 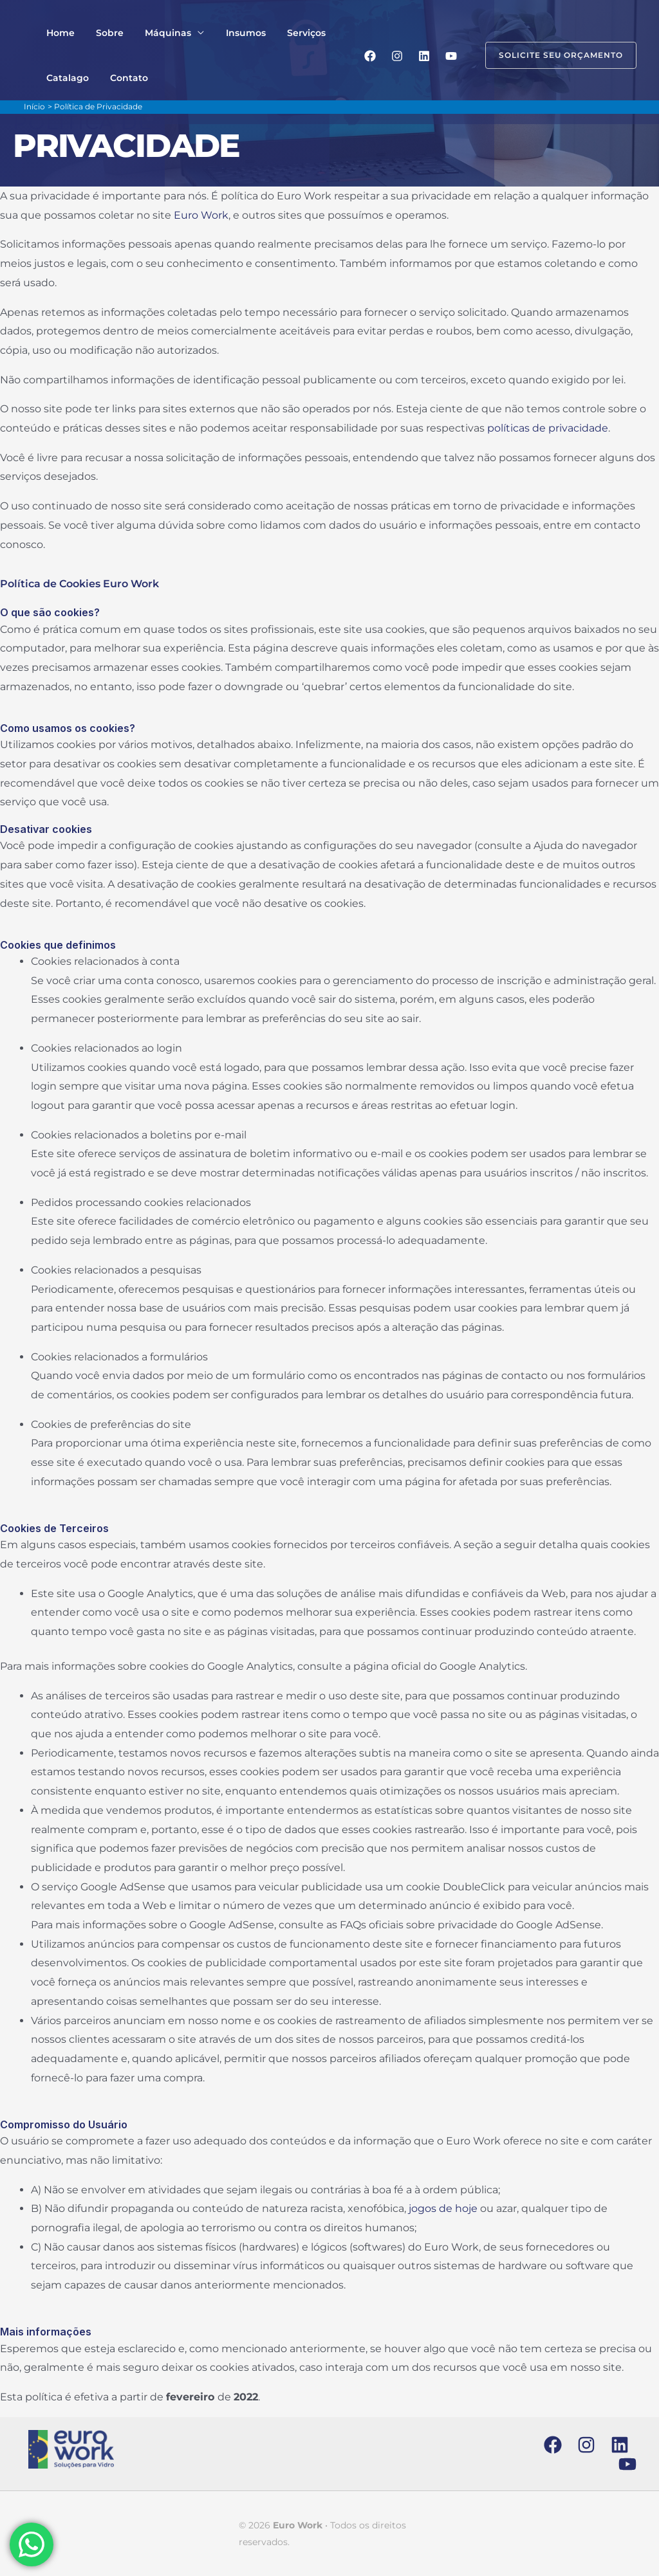 I want to click on Contato, so click(x=120, y=78).